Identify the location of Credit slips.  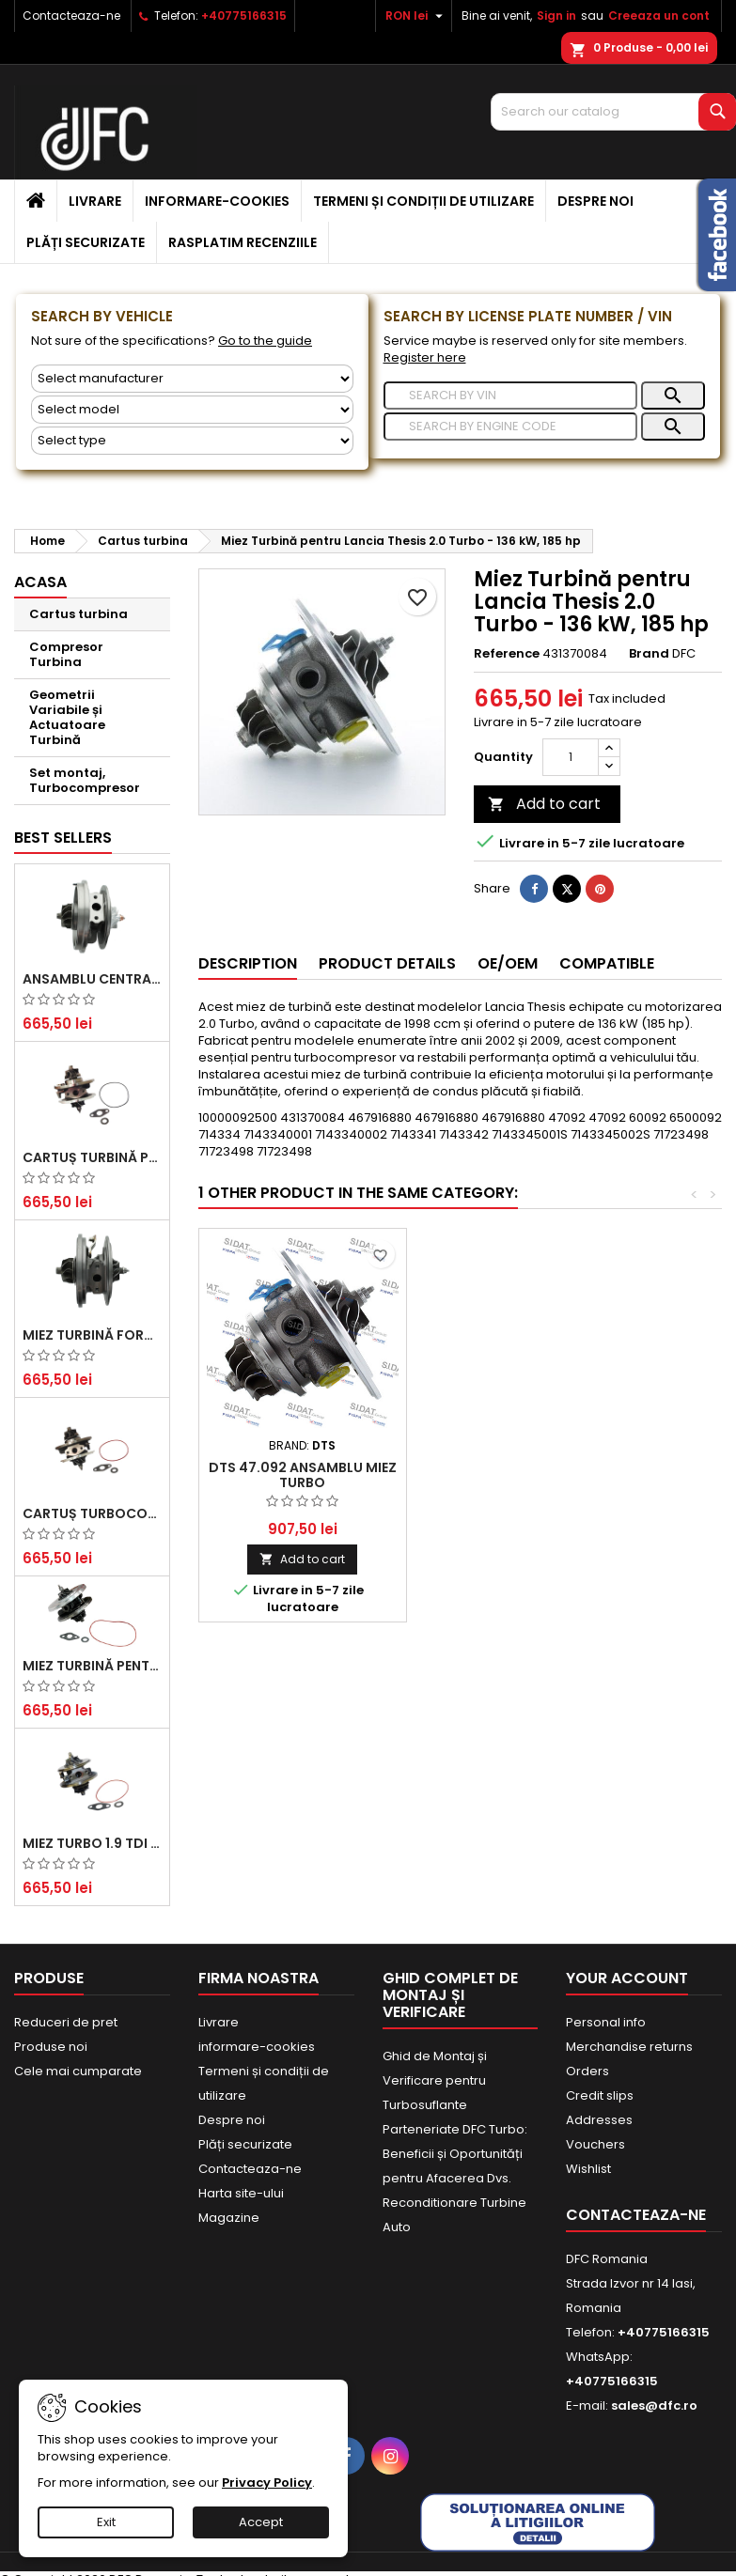
(600, 2095).